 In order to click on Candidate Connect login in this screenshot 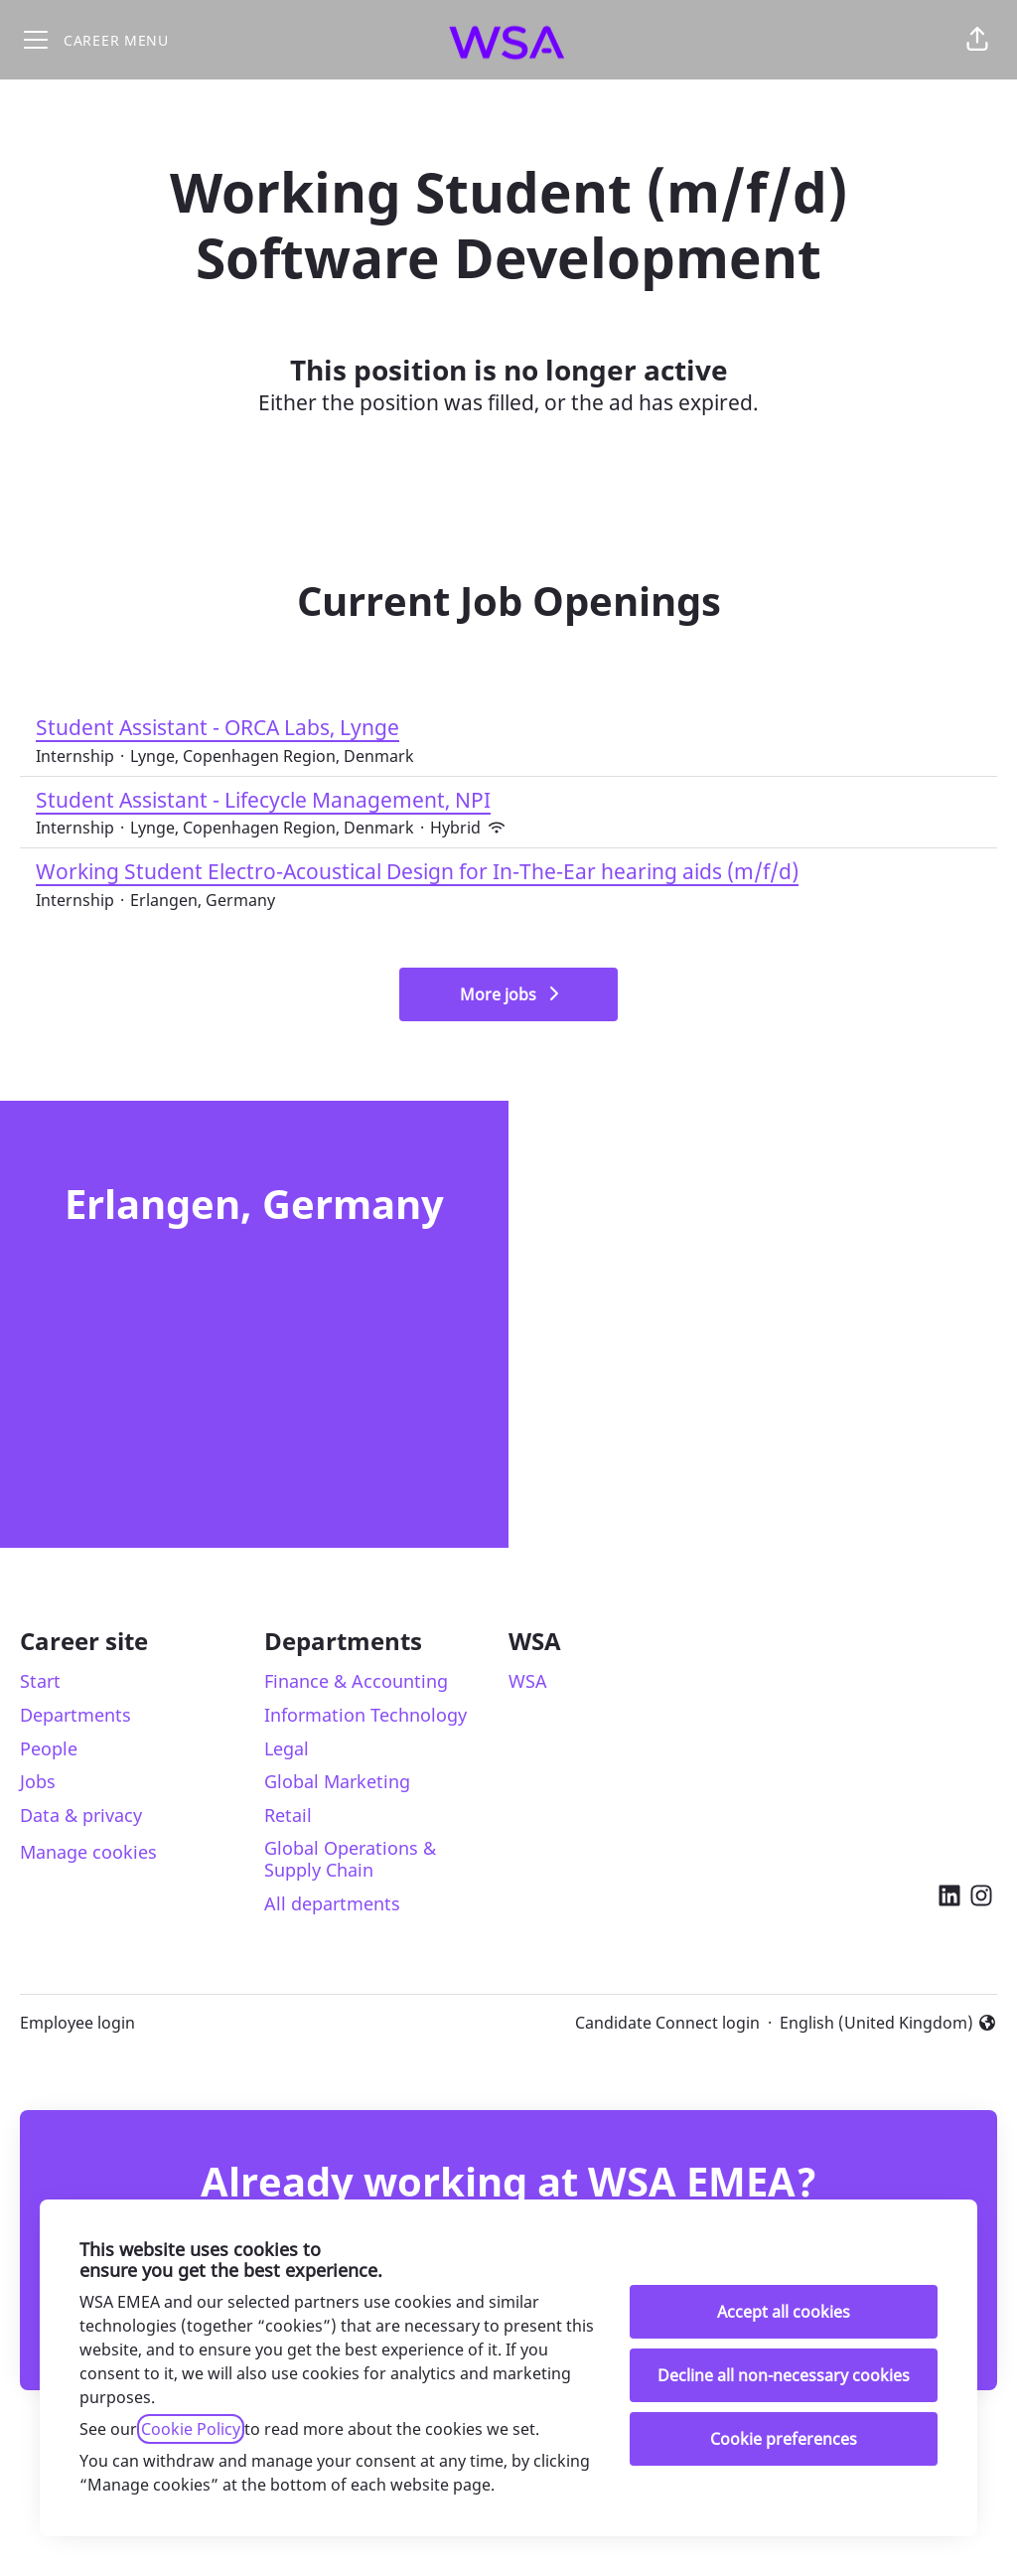, I will do `click(667, 2023)`.